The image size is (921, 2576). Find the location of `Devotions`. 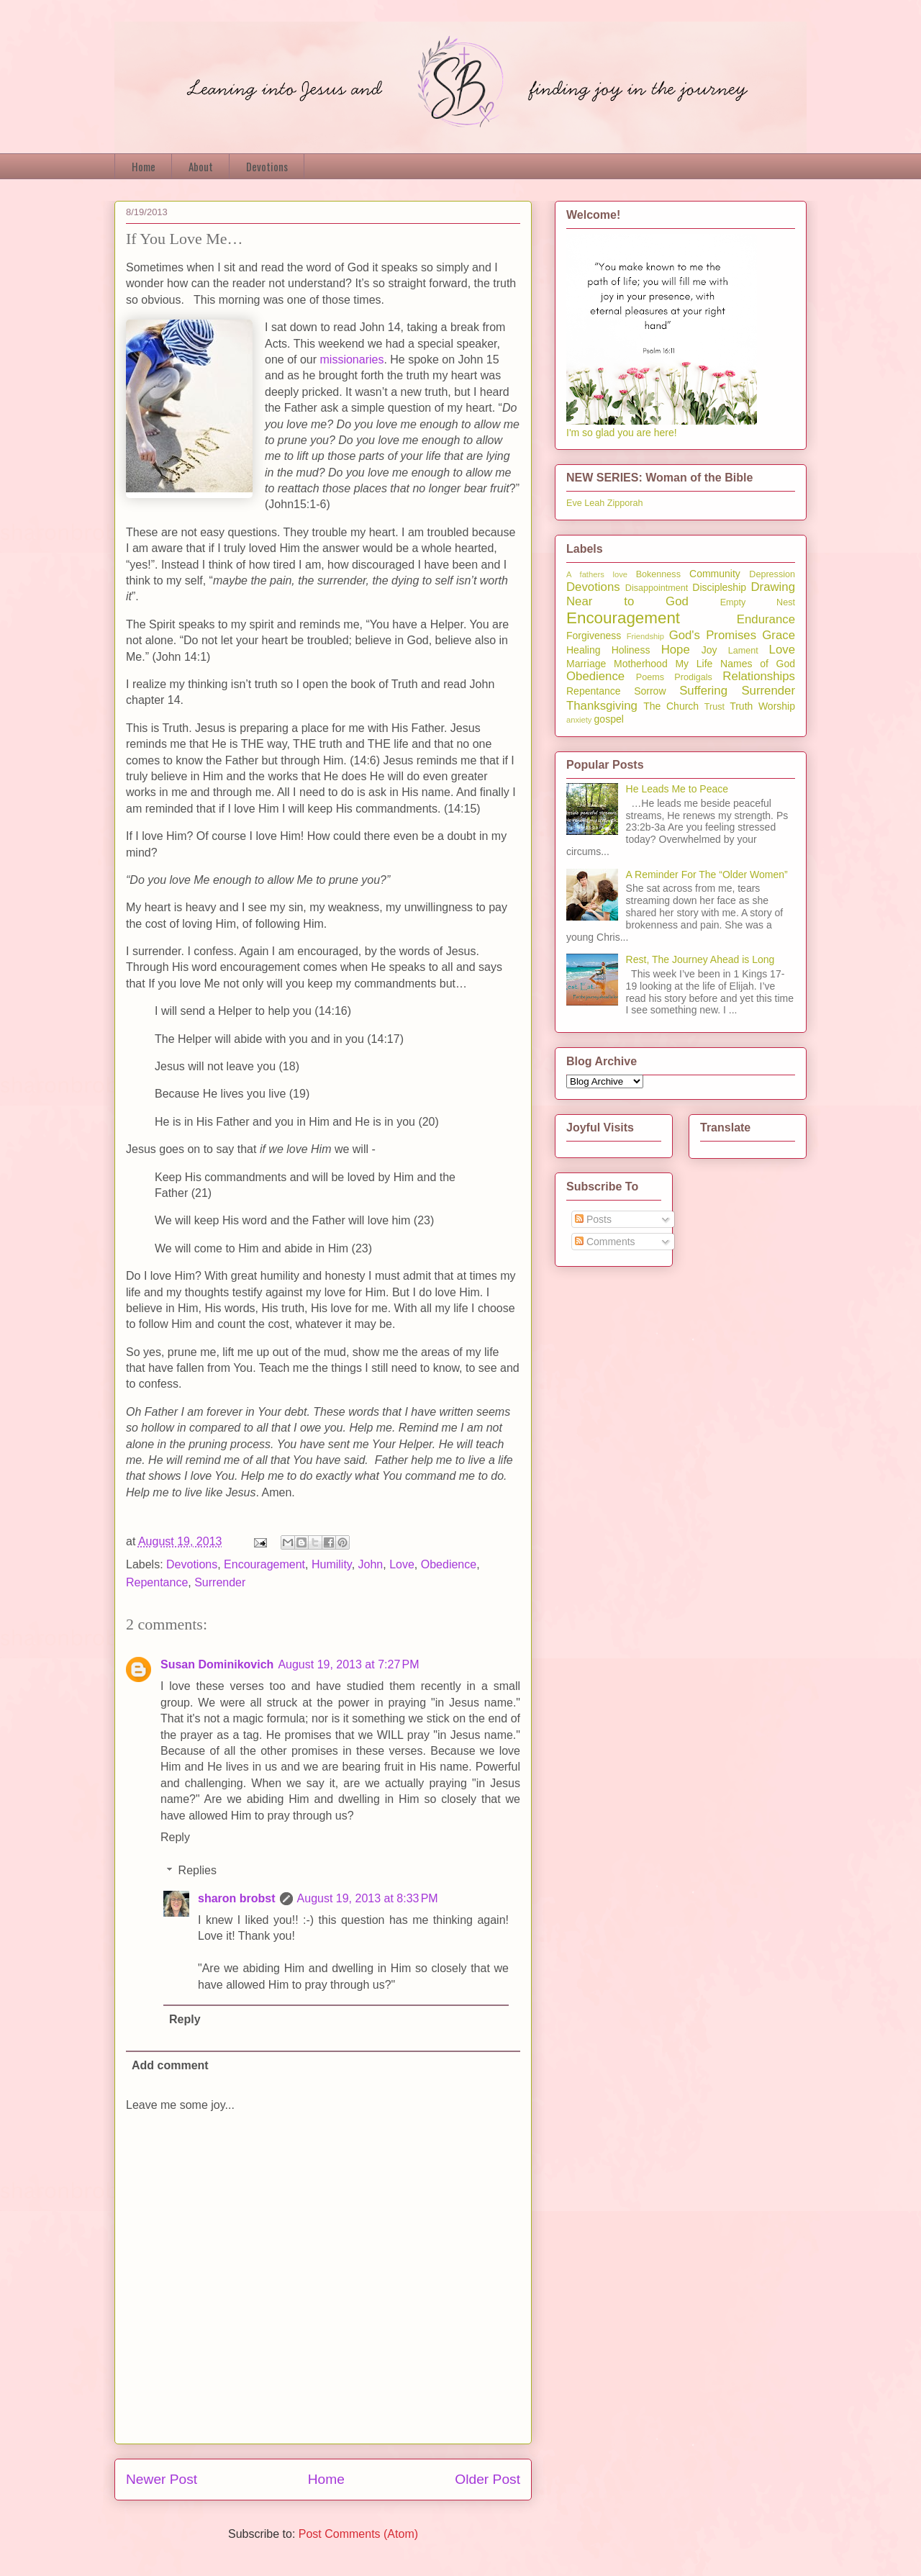

Devotions is located at coordinates (267, 166).